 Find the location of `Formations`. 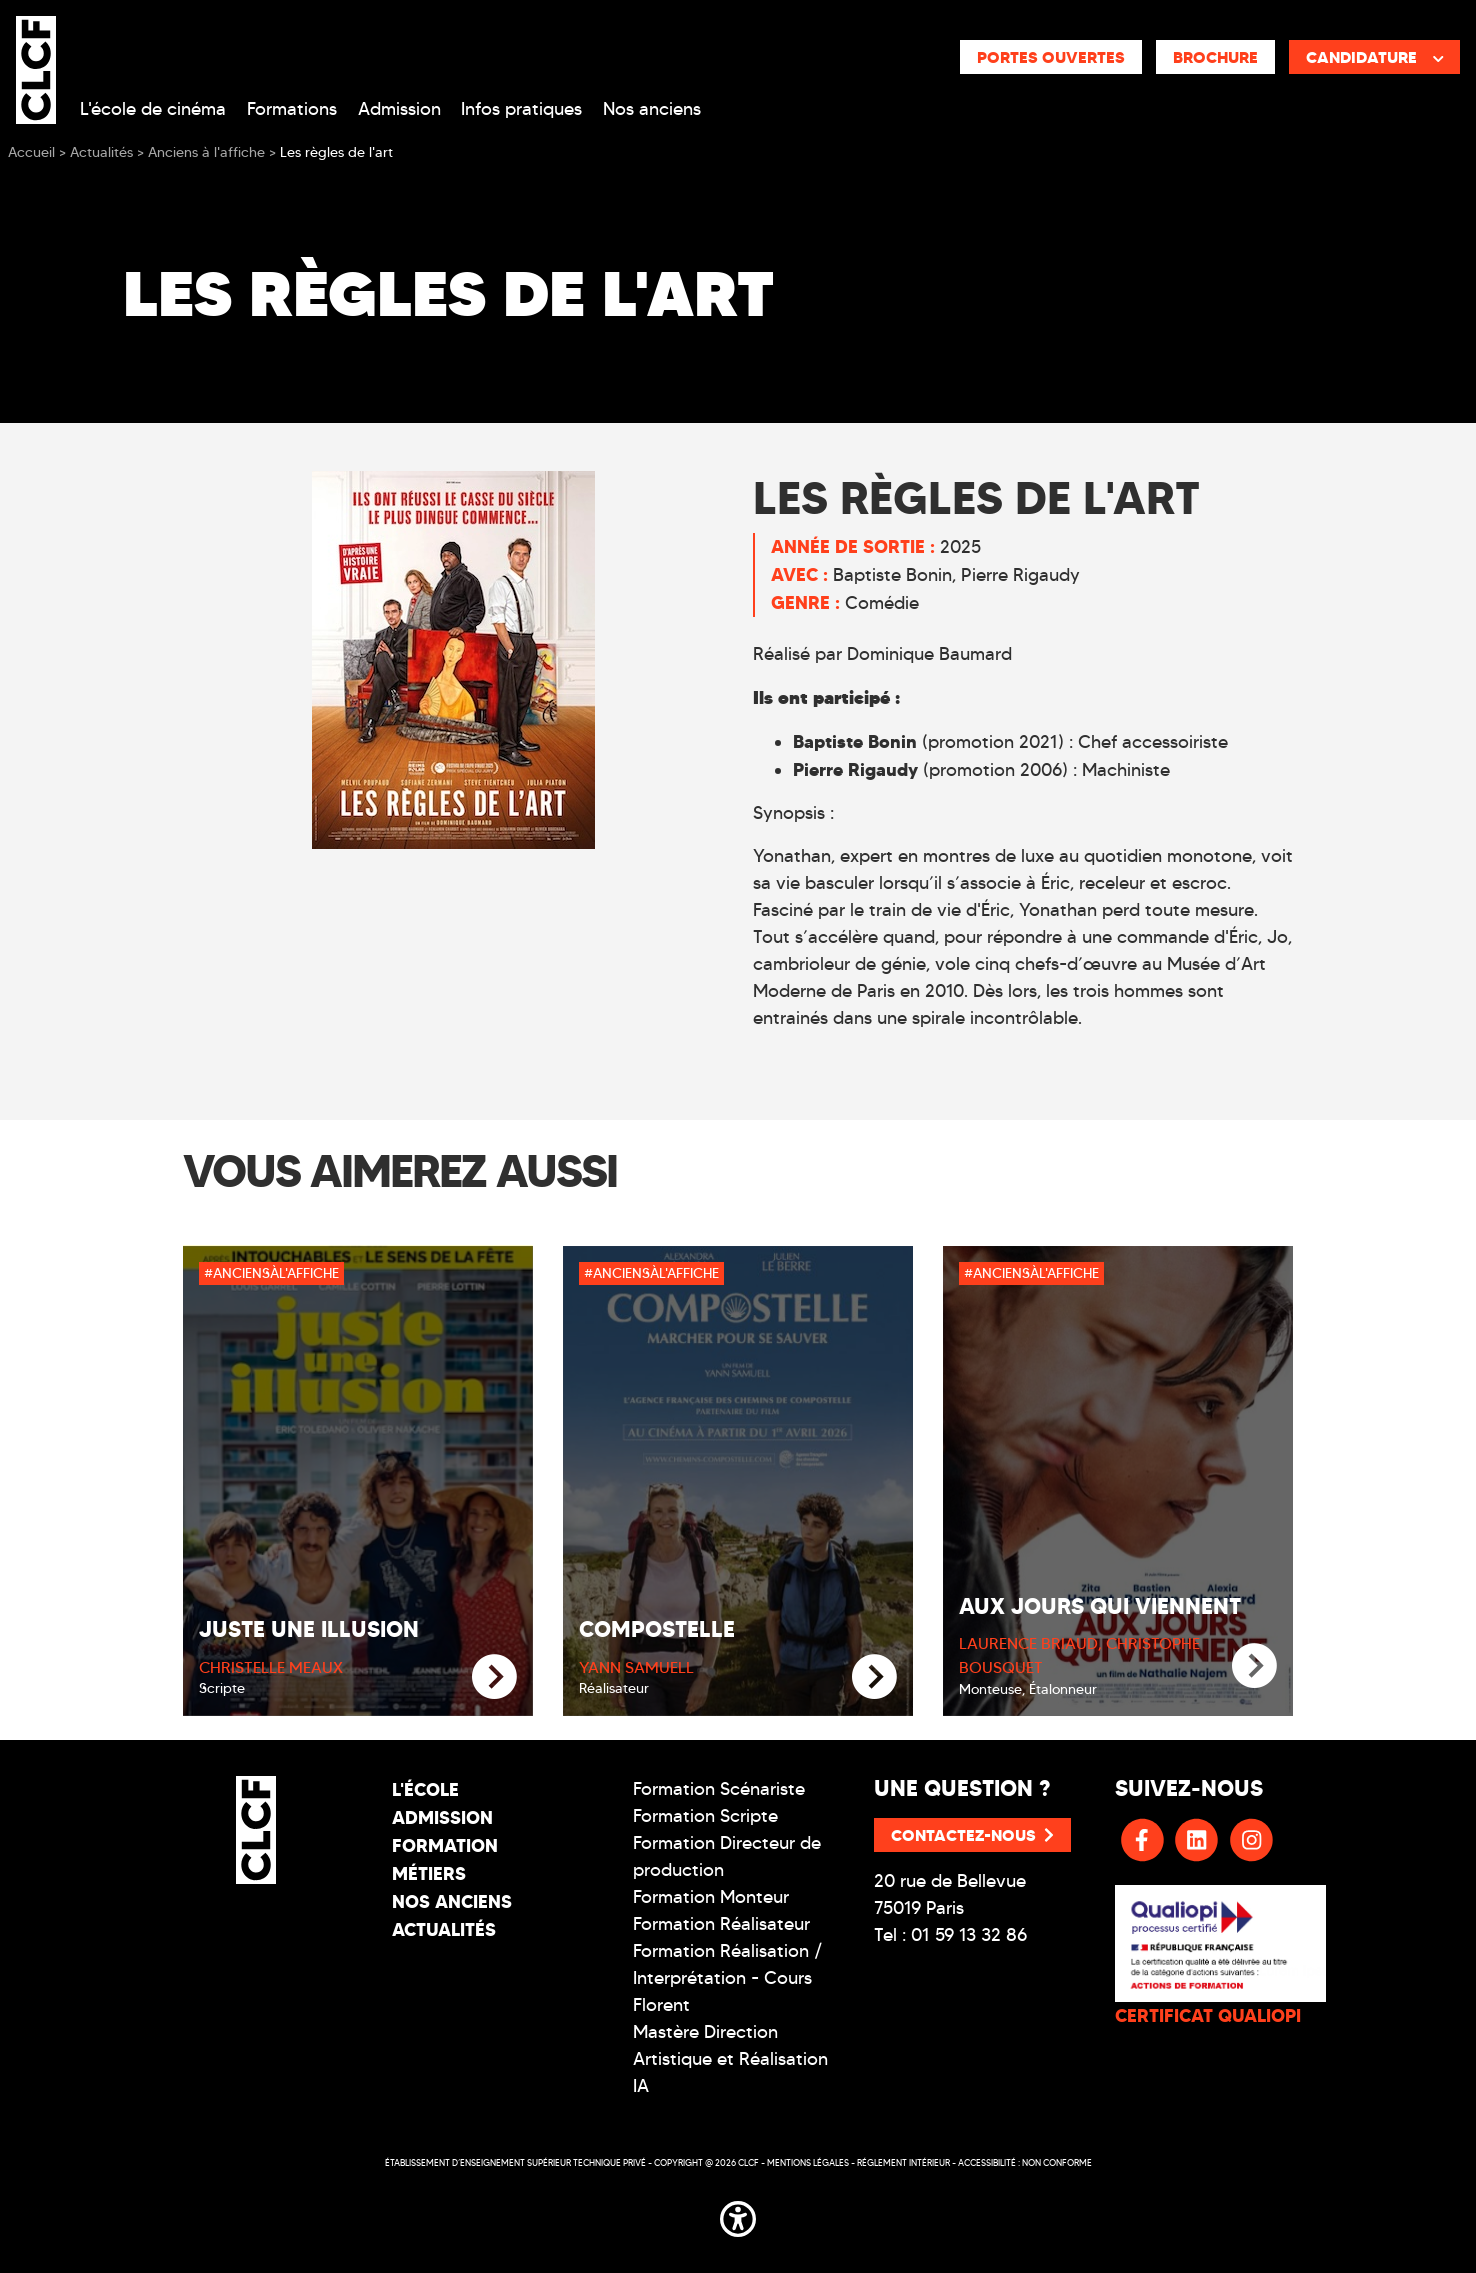

Formations is located at coordinates (292, 109).